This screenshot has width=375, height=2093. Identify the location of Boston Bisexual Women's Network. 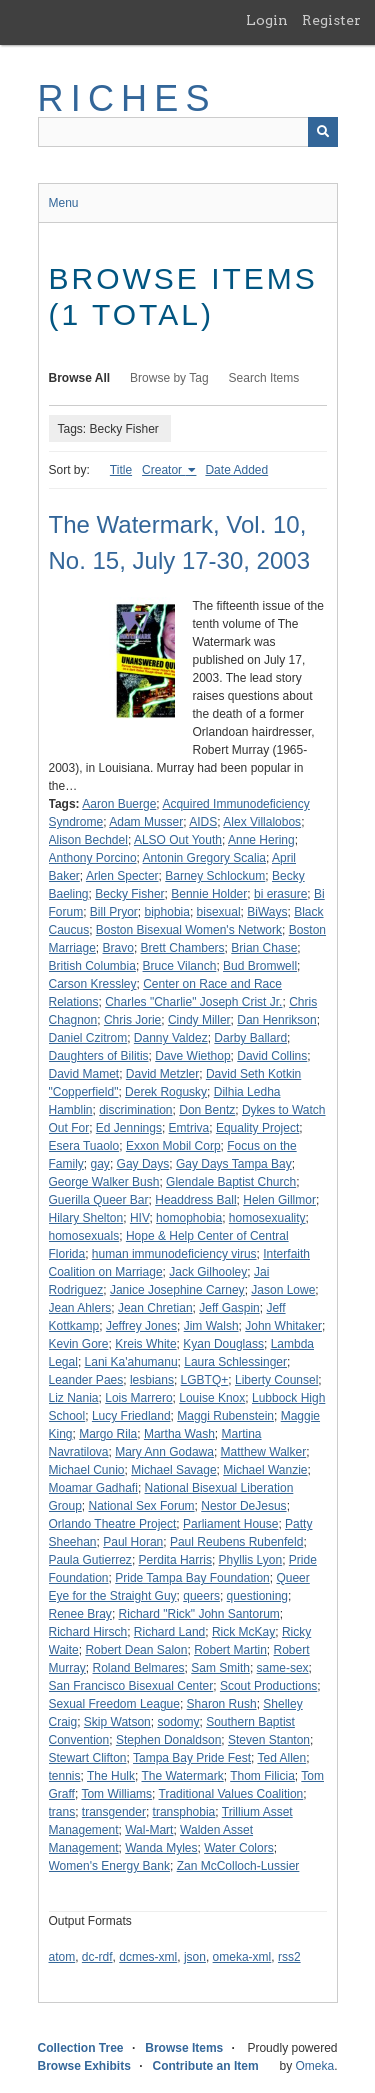
(189, 930).